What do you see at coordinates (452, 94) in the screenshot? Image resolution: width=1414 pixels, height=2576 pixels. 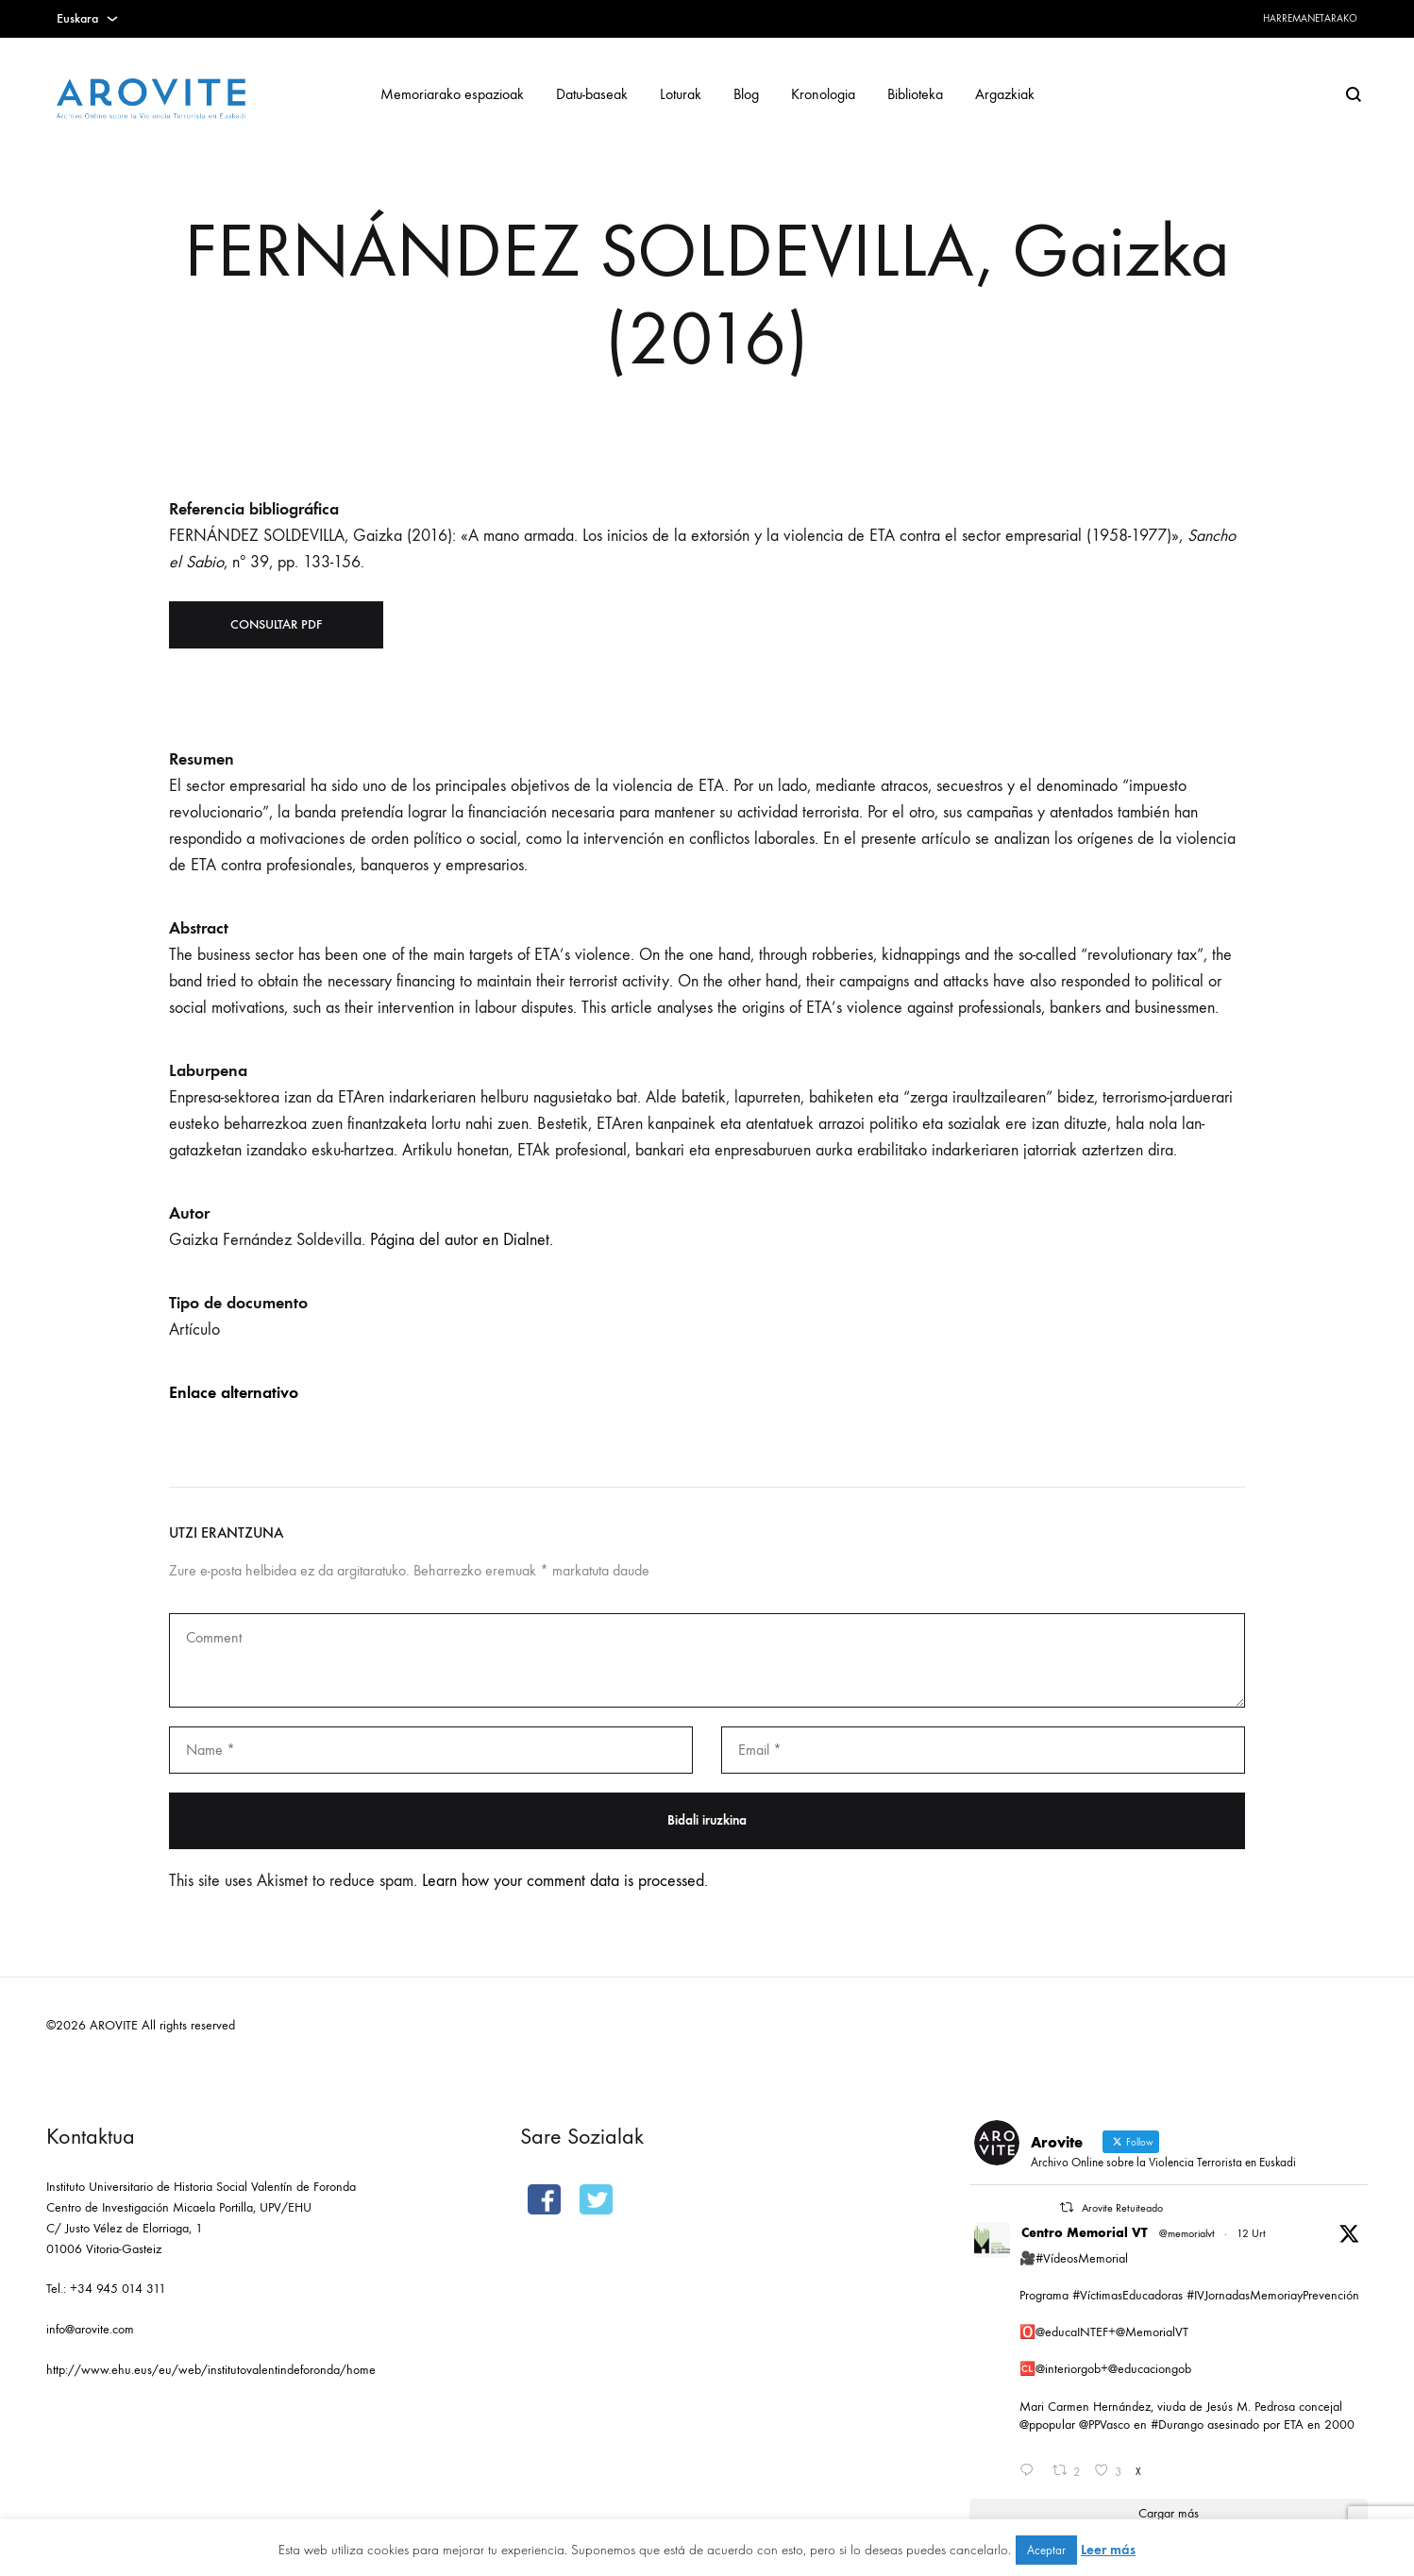 I see `Memoriarako espazioak` at bounding box center [452, 94].